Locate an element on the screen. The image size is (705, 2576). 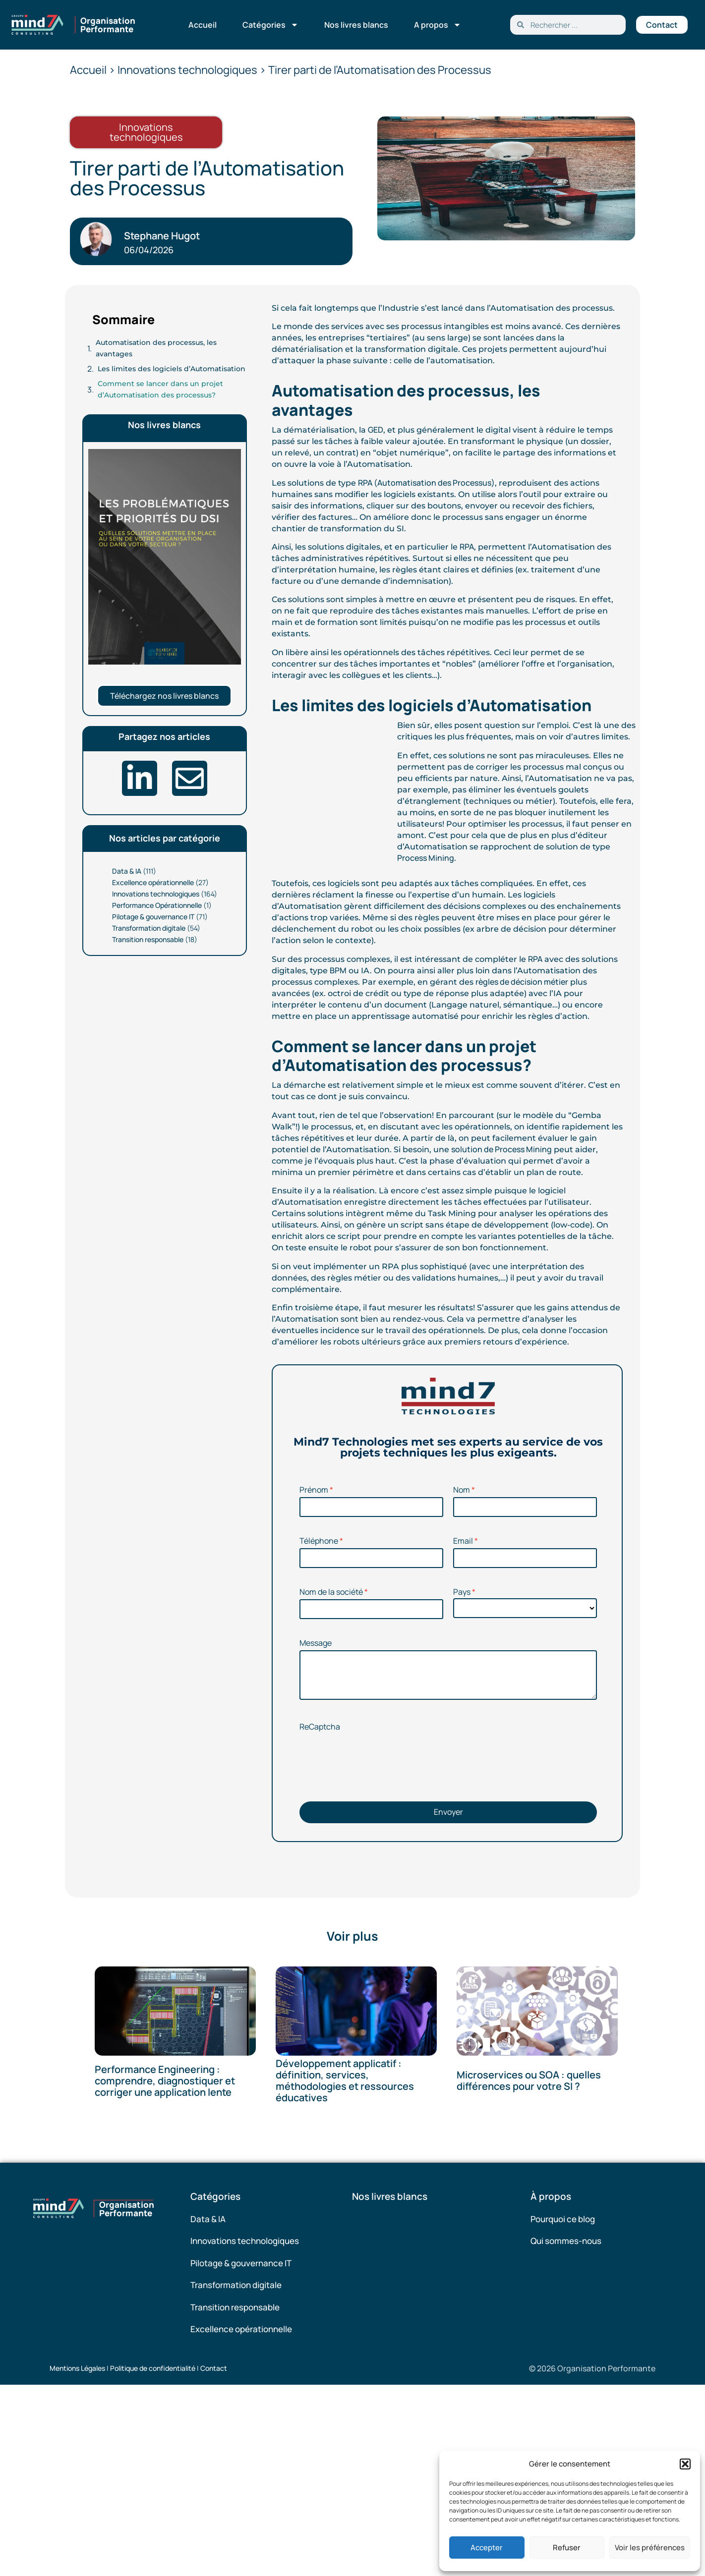
Process Mining is located at coordinates (425, 857).